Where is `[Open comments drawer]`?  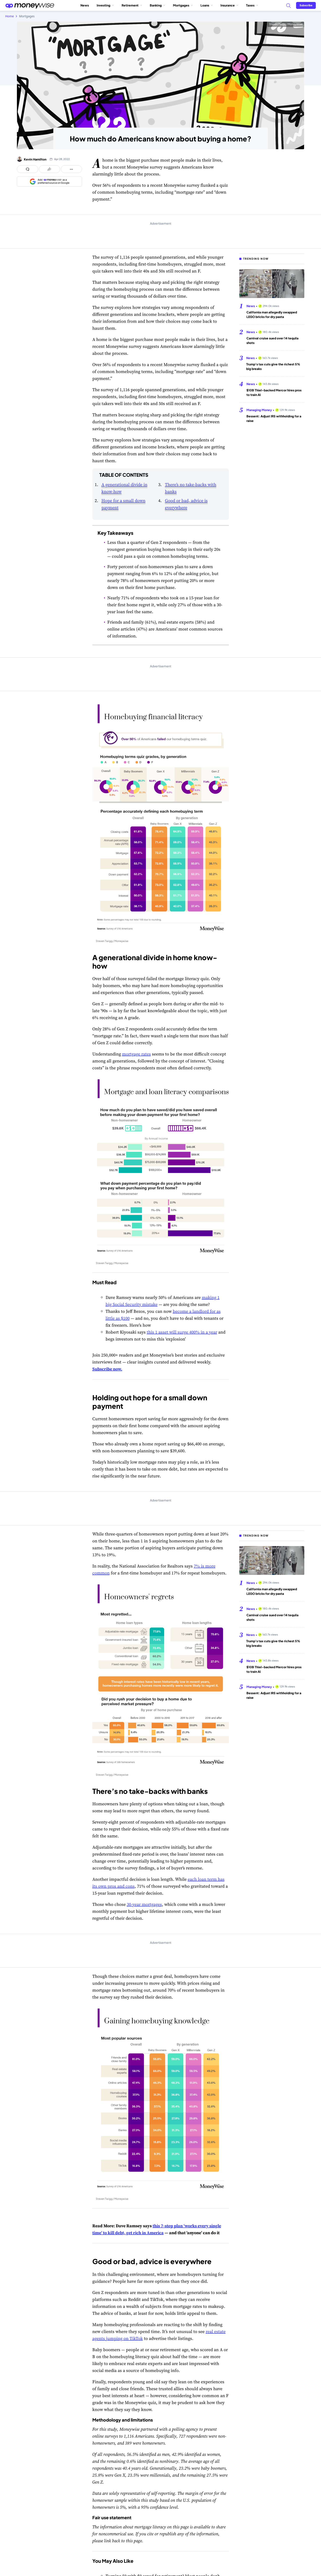
[Open comments drawer] is located at coordinates (27, 169).